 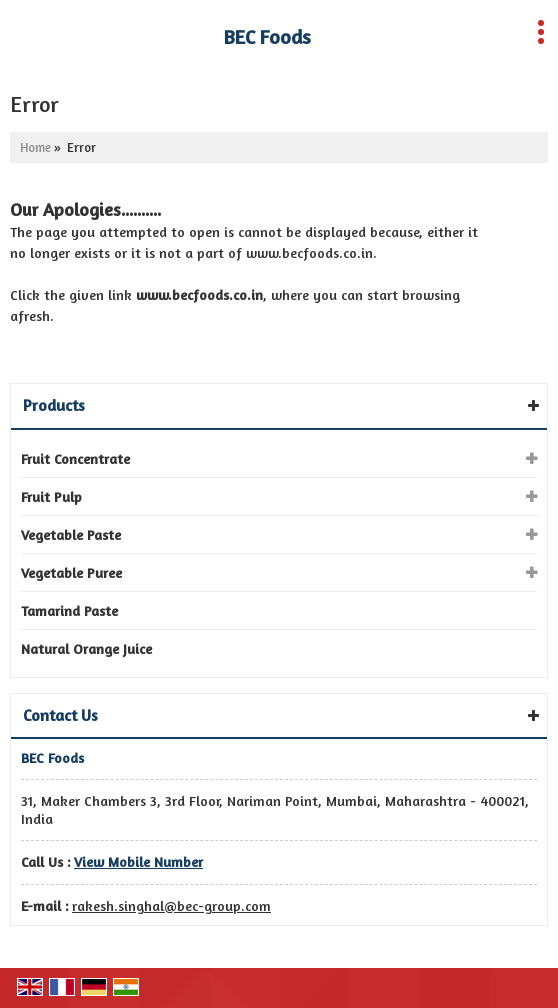 I want to click on Home, so click(x=35, y=147).